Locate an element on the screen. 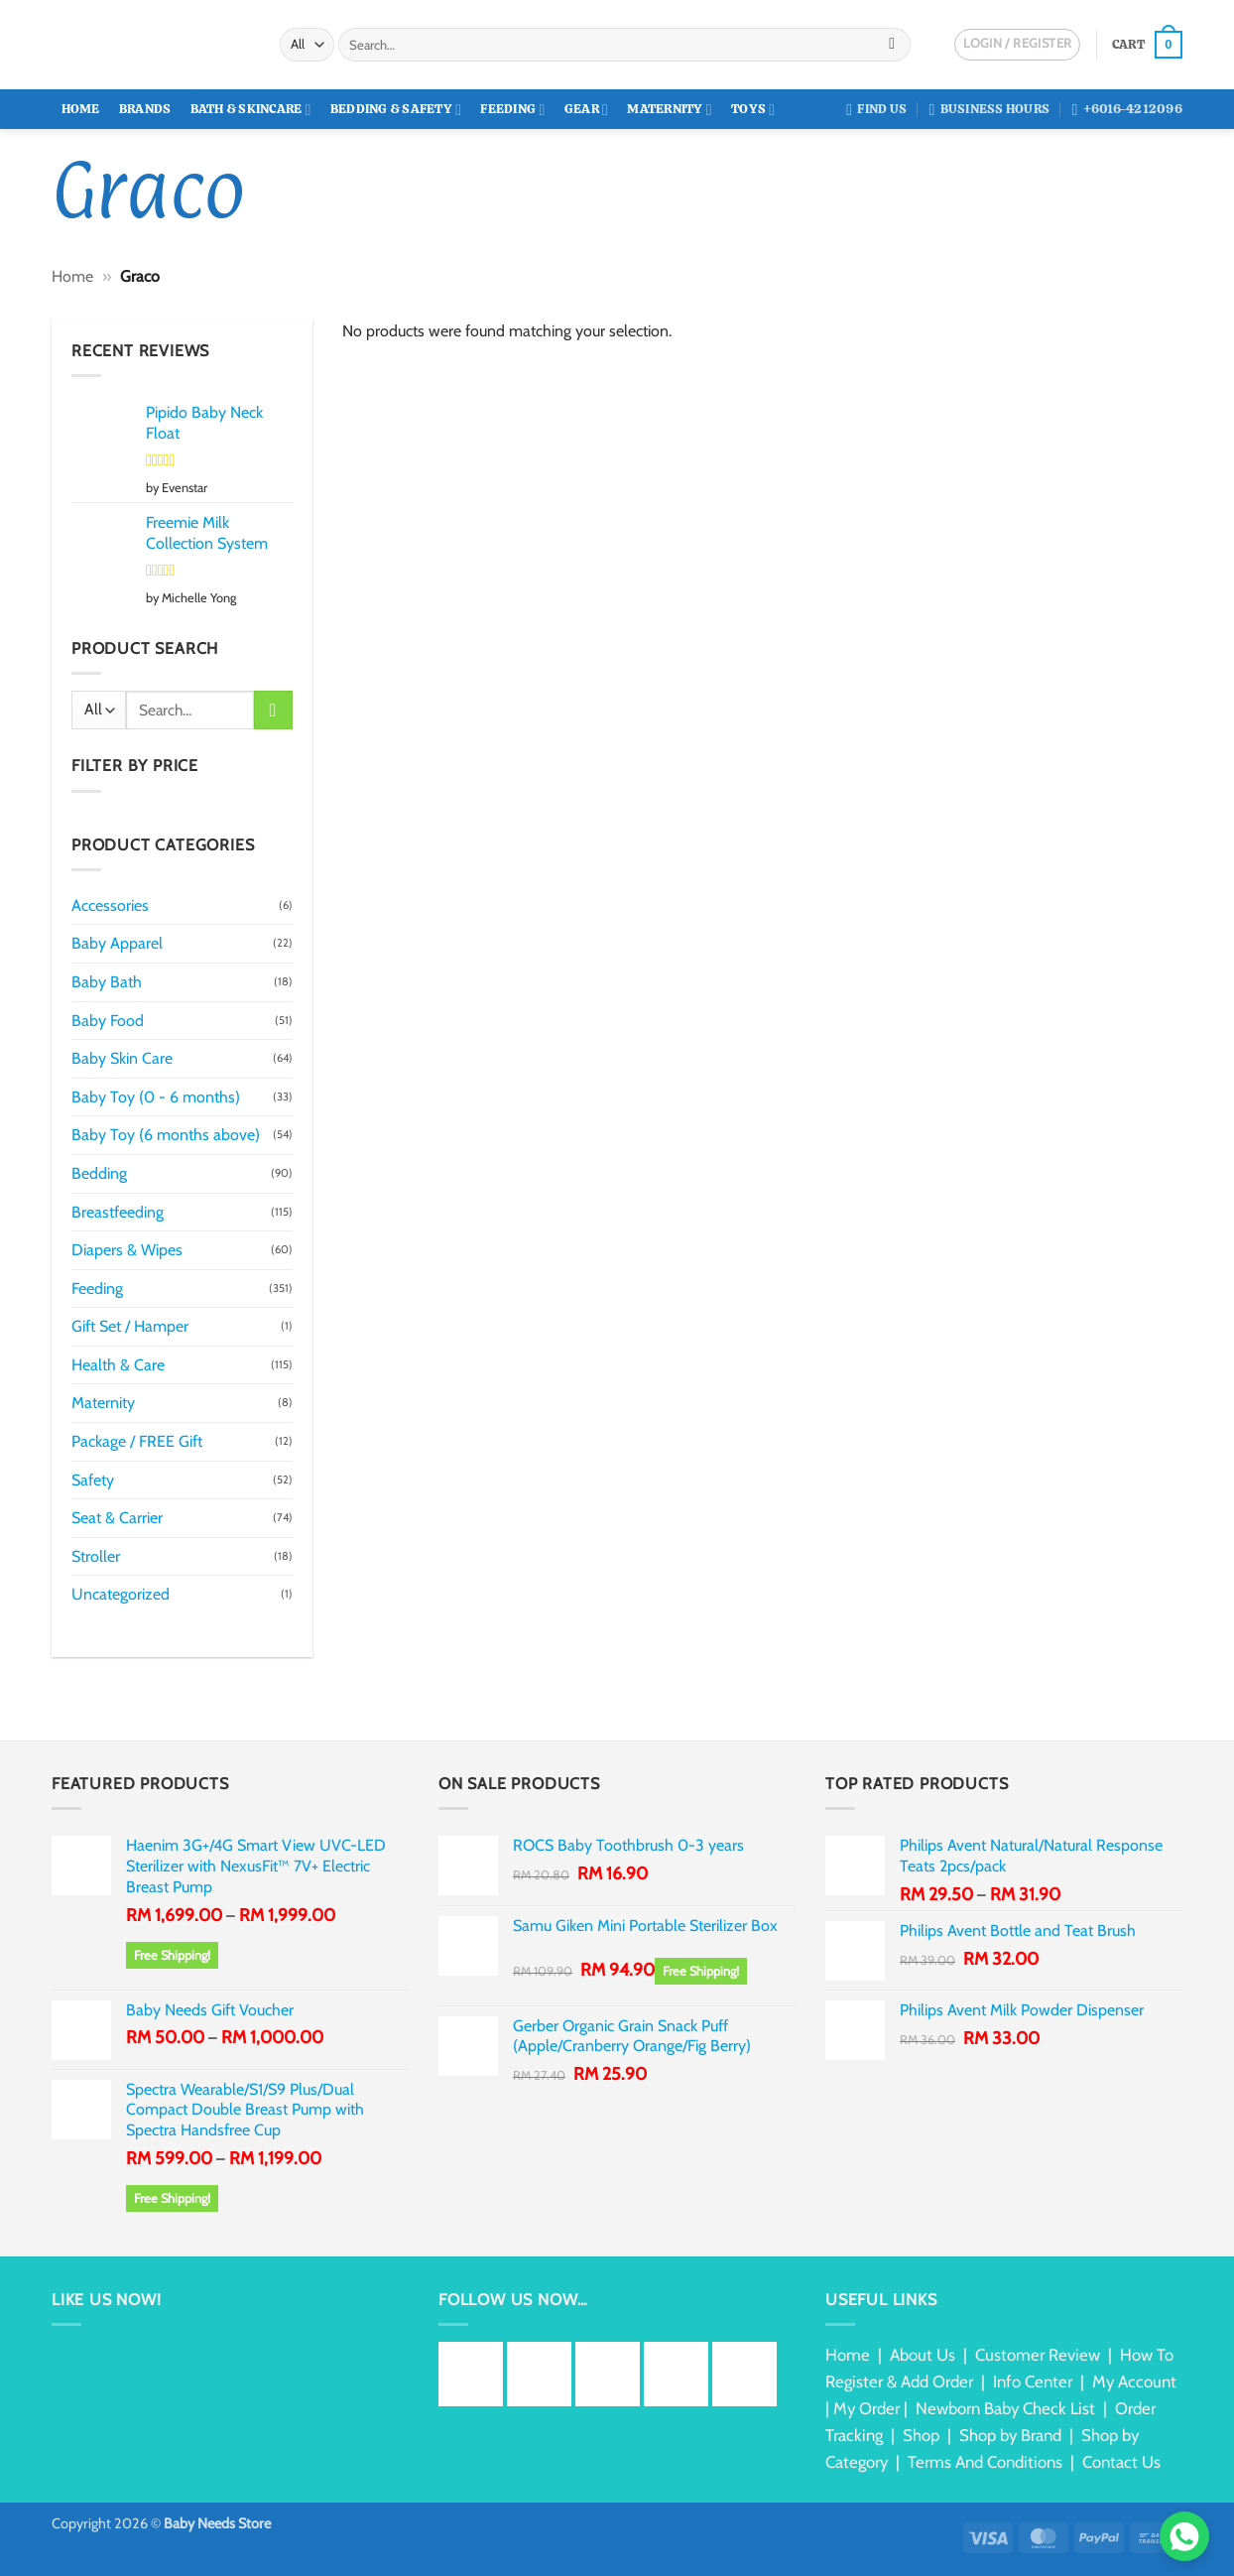 The height and width of the screenshot is (2576, 1234). Accessories is located at coordinates (110, 905).